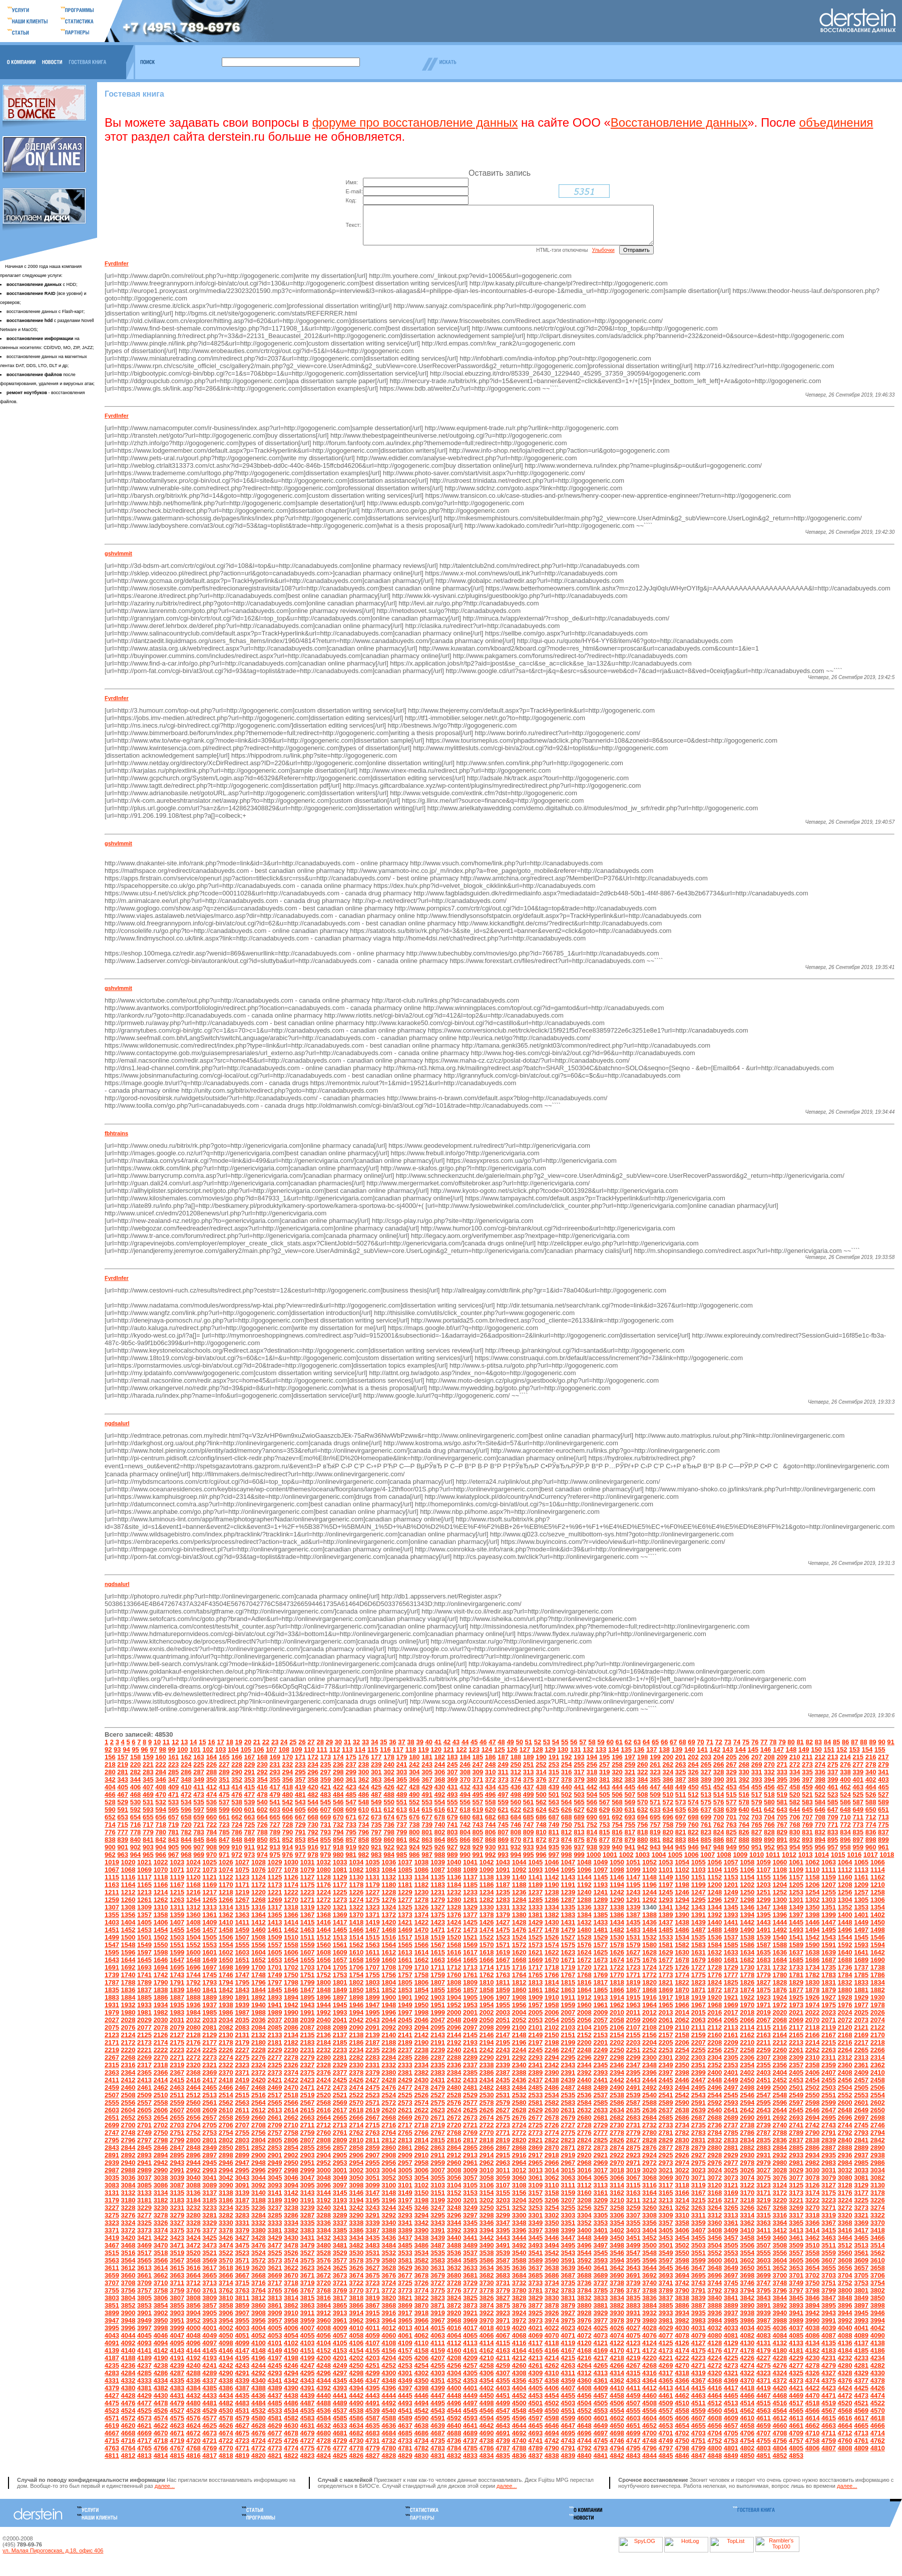  Describe the element at coordinates (388, 2110) in the screenshot. I see `2572` at that location.